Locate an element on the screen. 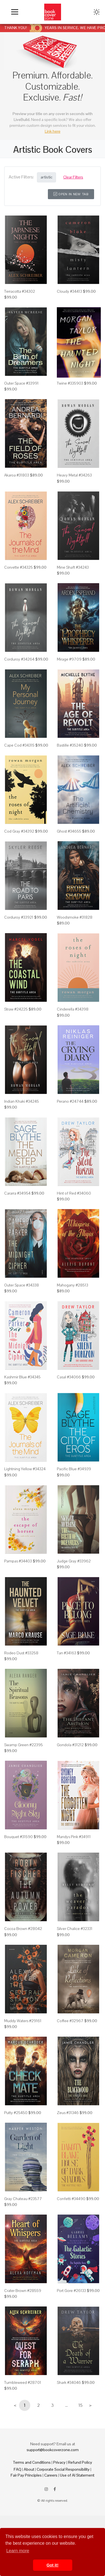 This screenshot has width=105, height=2576. Cararra #34954 is located at coordinates (17, 1193).